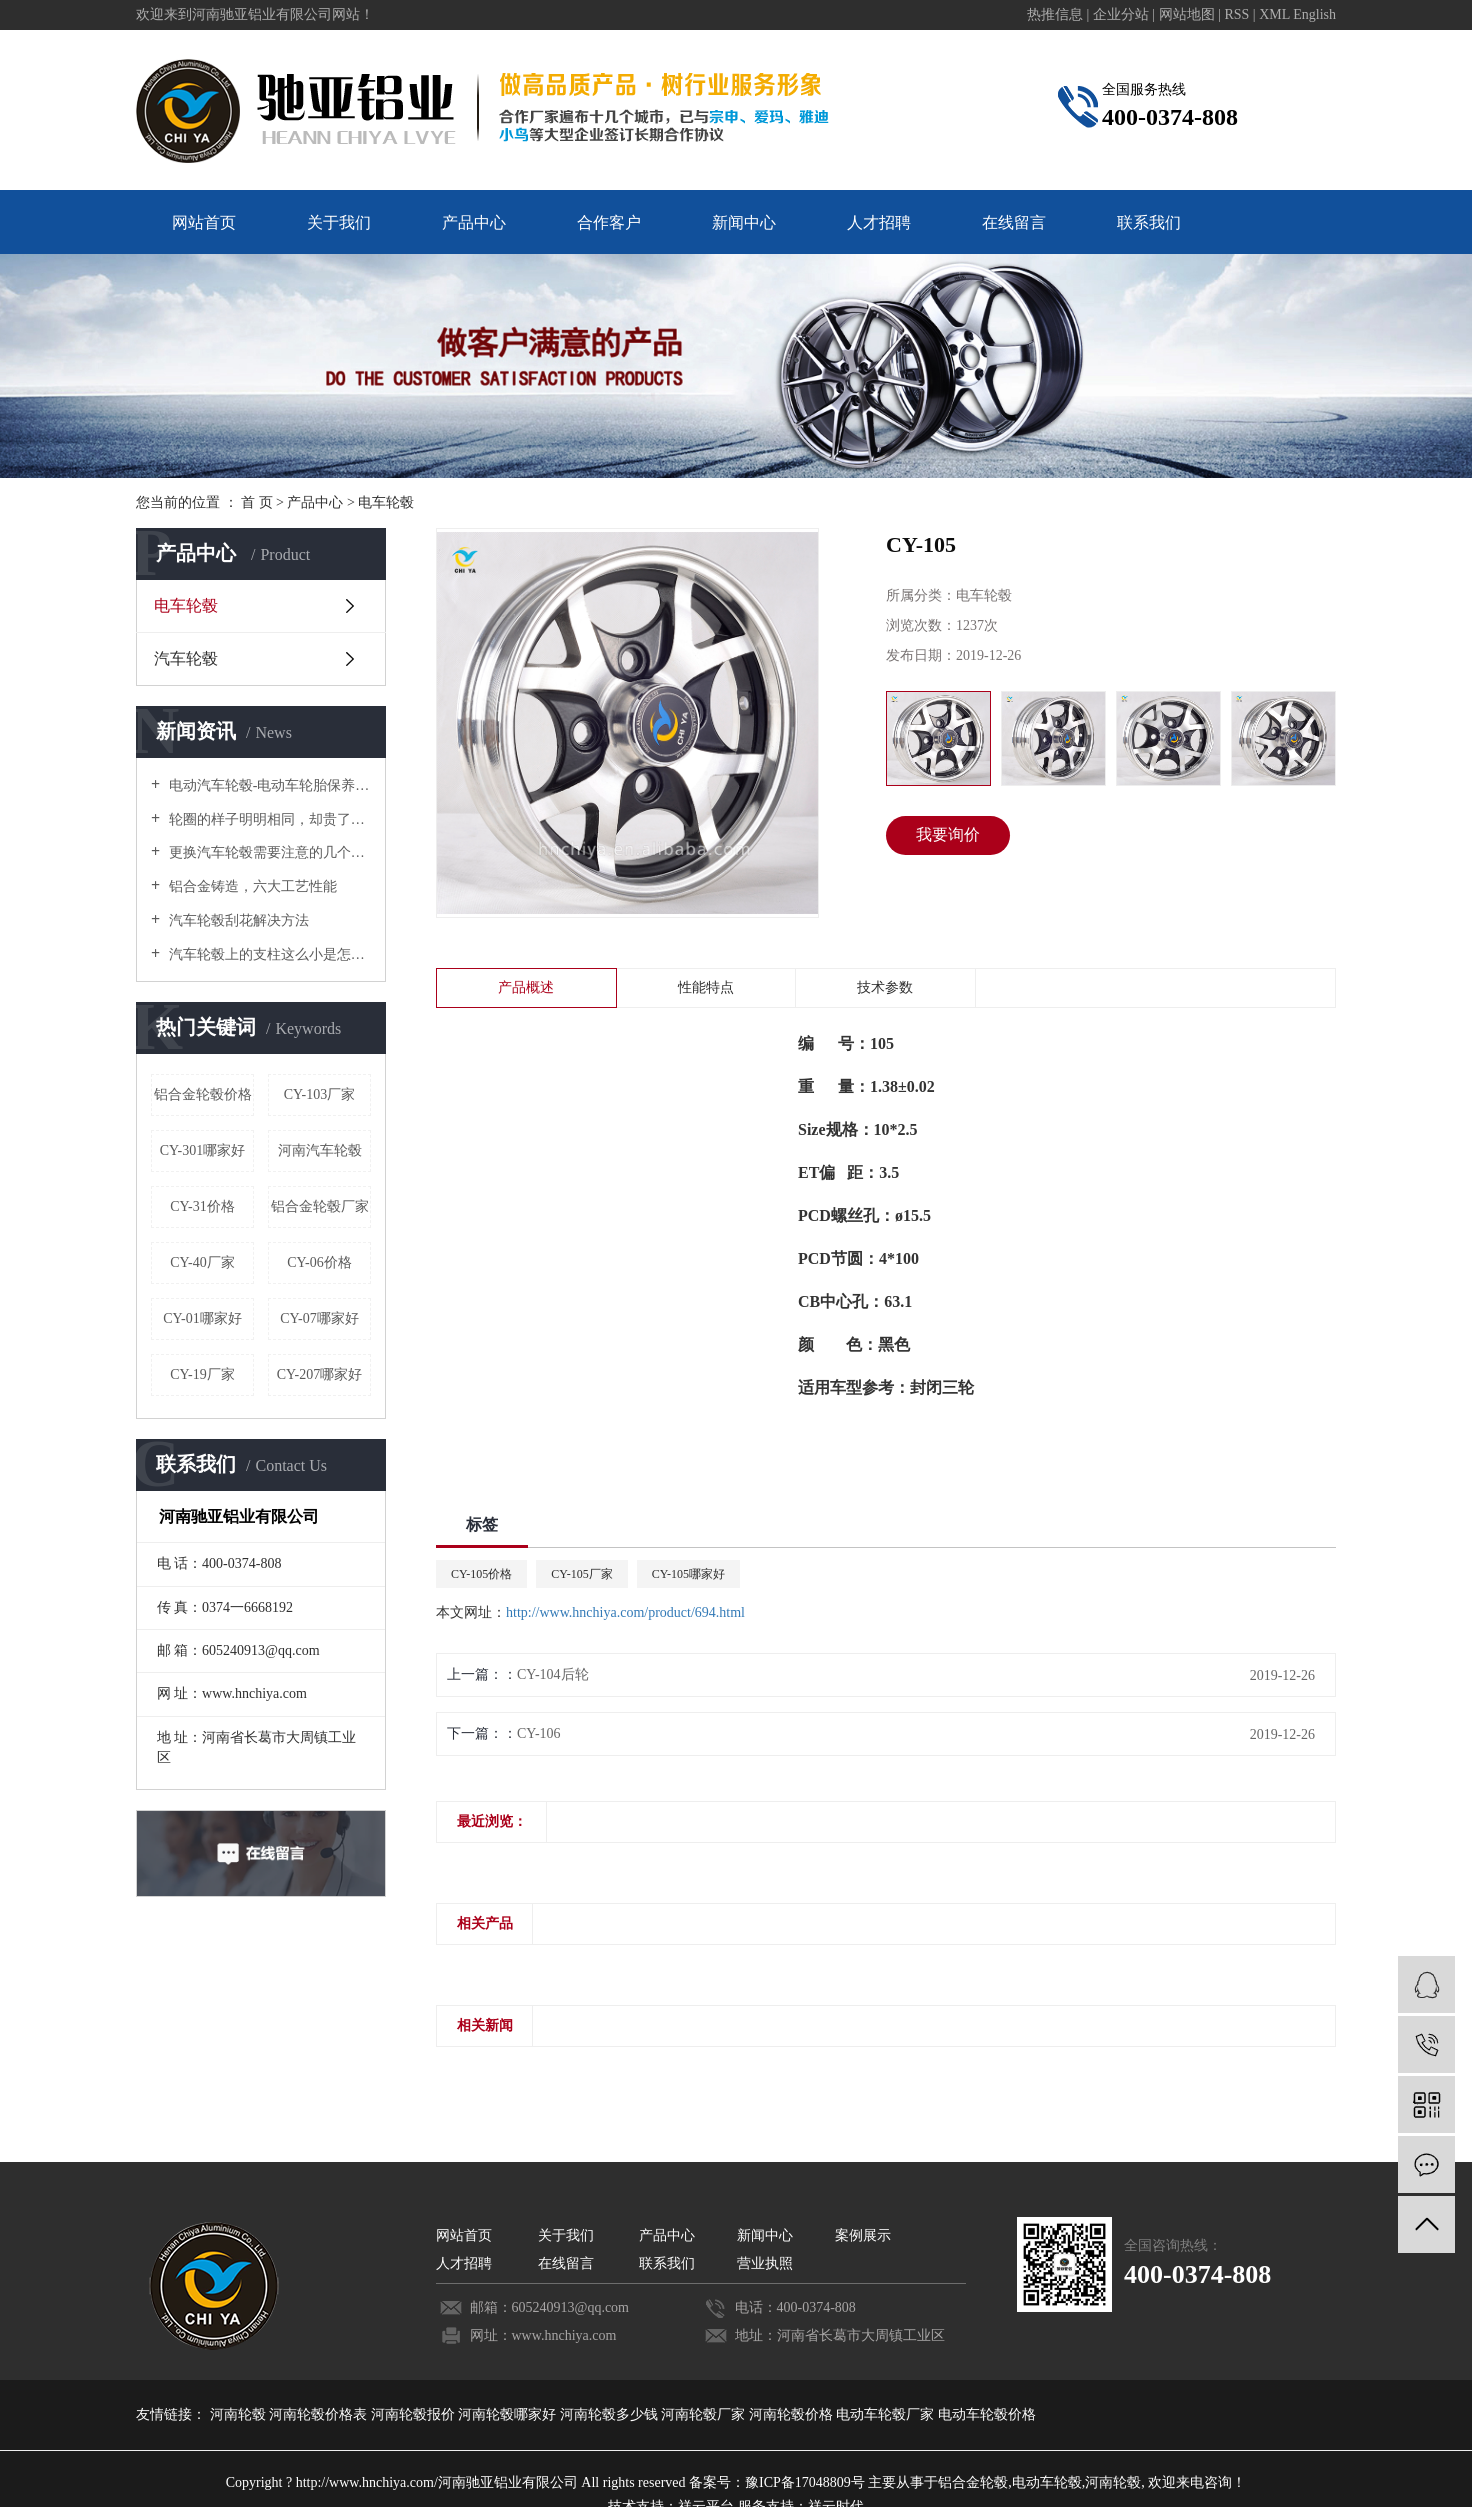 This screenshot has width=1472, height=2507. I want to click on CY-104后轮, so click(553, 1674).